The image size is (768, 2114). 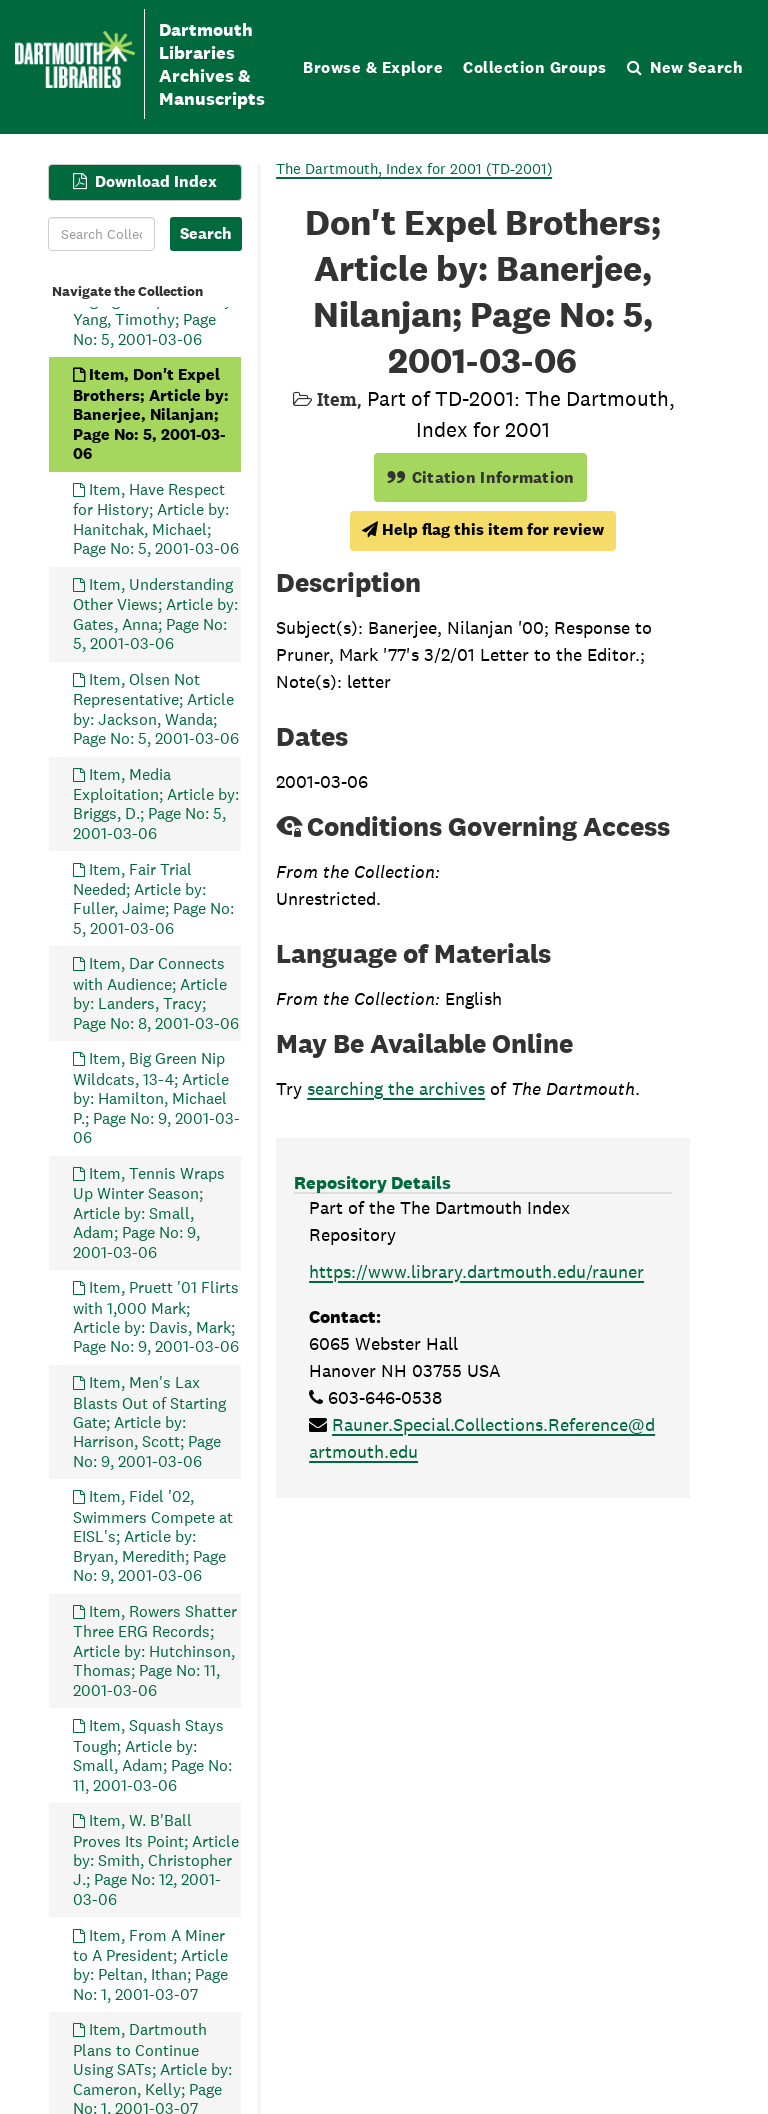 I want to click on Item, Fair Trial Needed; Article by: Fuller, Jaime; Page No: 5, 2001-03-06, so click(x=153, y=899).